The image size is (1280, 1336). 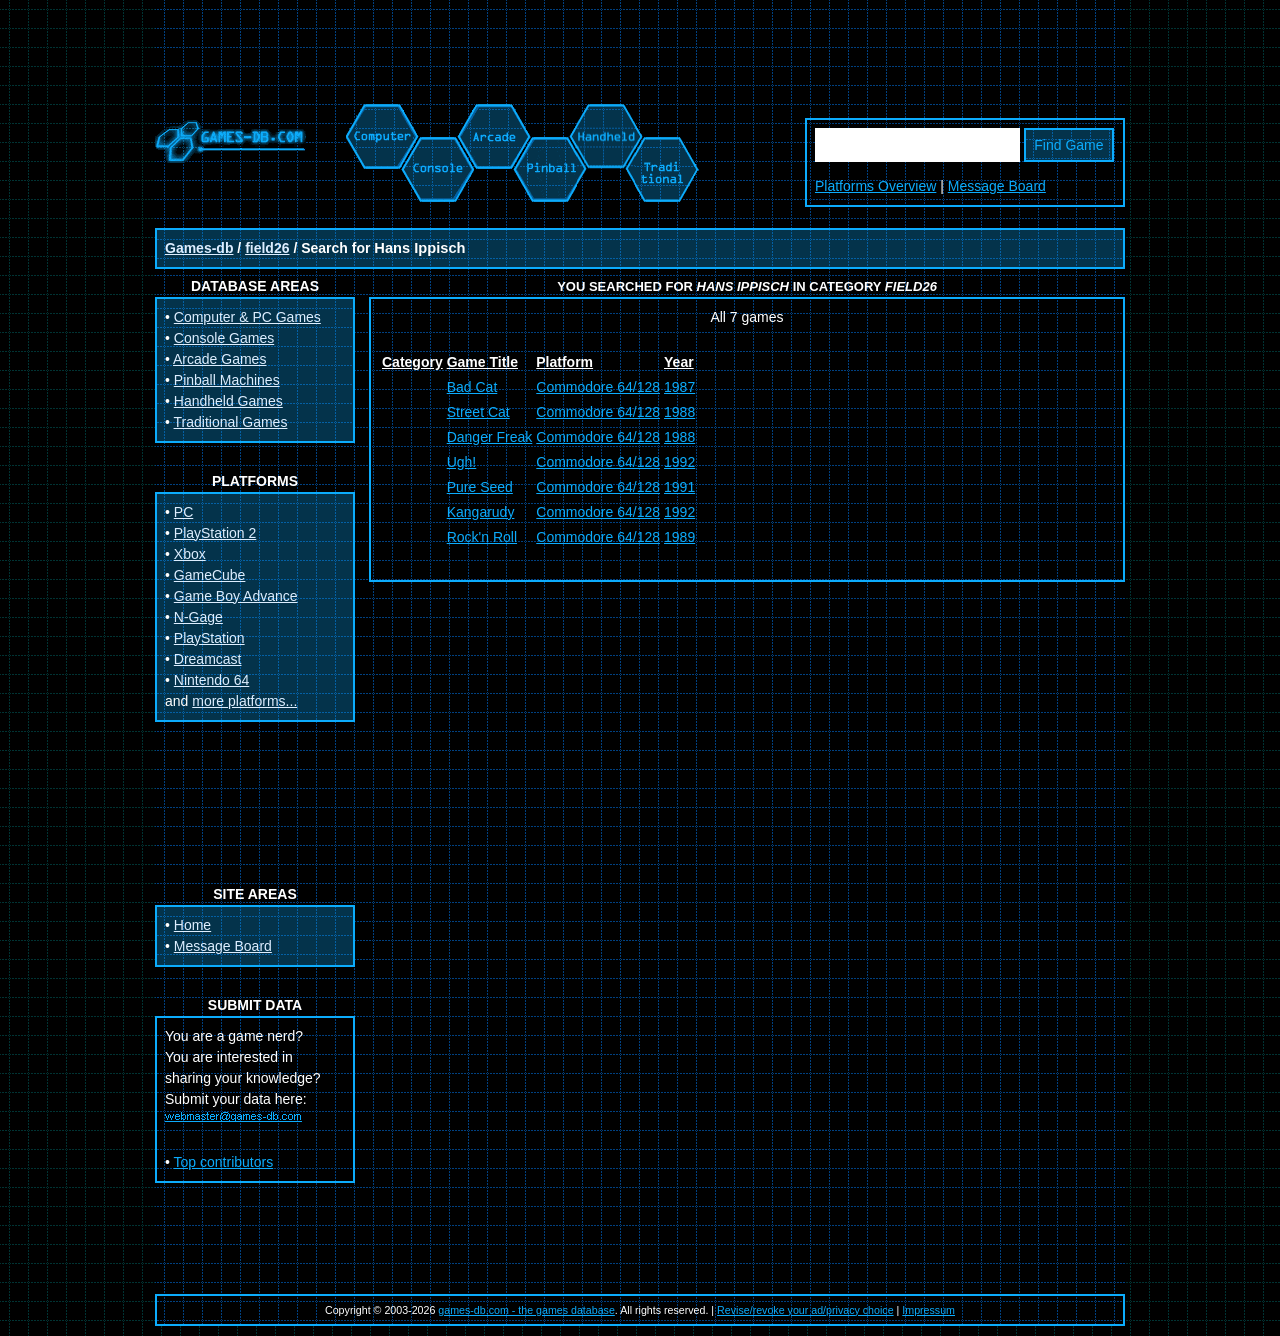 What do you see at coordinates (679, 387) in the screenshot?
I see `1987` at bounding box center [679, 387].